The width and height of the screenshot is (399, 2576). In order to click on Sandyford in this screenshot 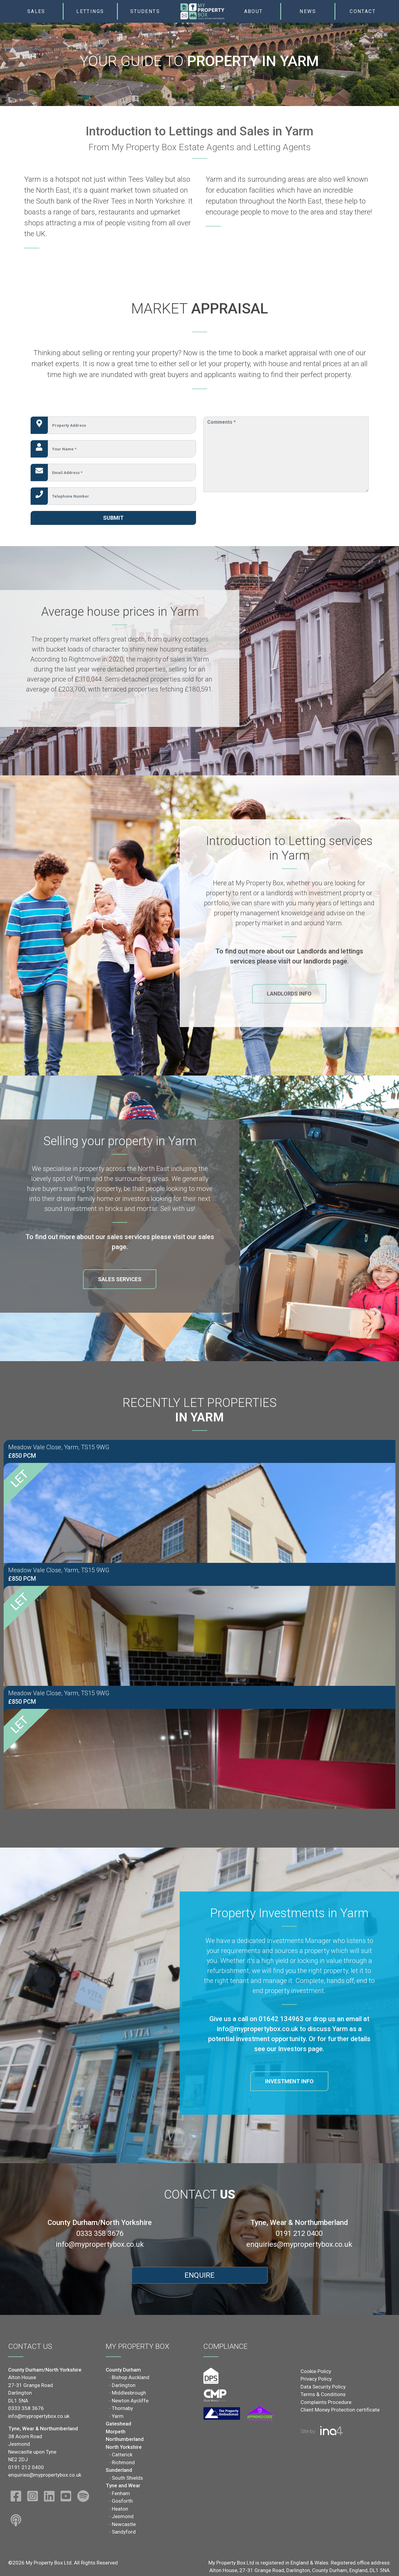, I will do `click(124, 2540)`.